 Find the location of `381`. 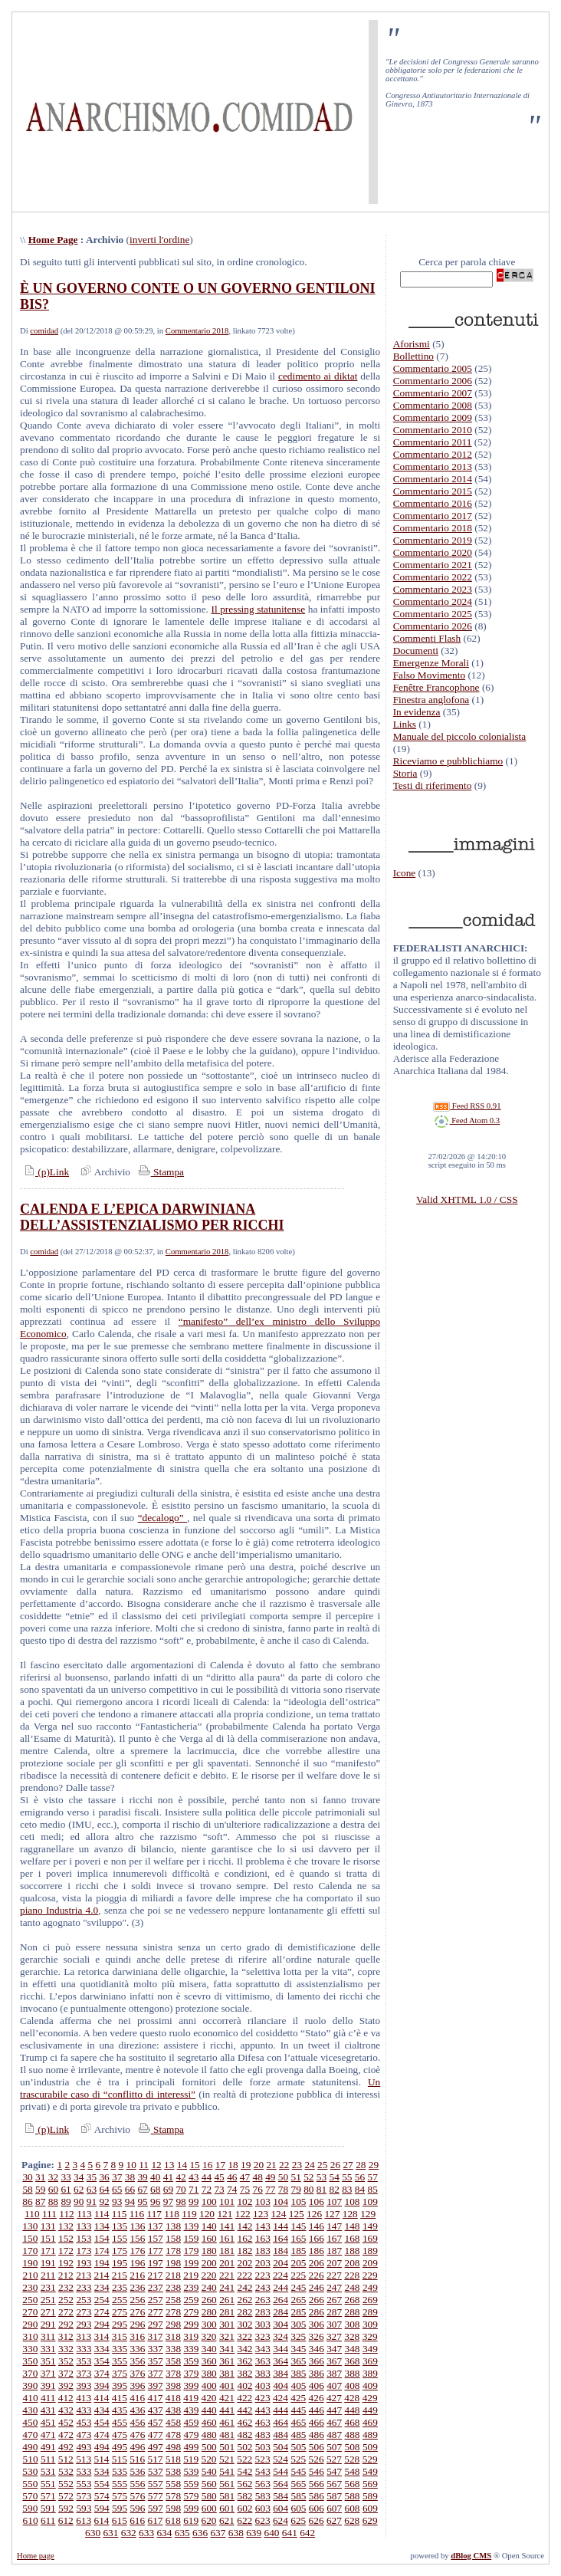

381 is located at coordinates (227, 2373).